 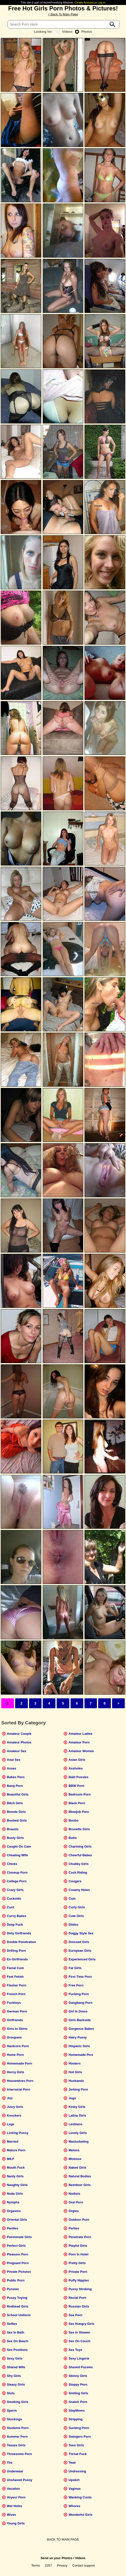 I want to click on Latina Girls, so click(x=77, y=2115).